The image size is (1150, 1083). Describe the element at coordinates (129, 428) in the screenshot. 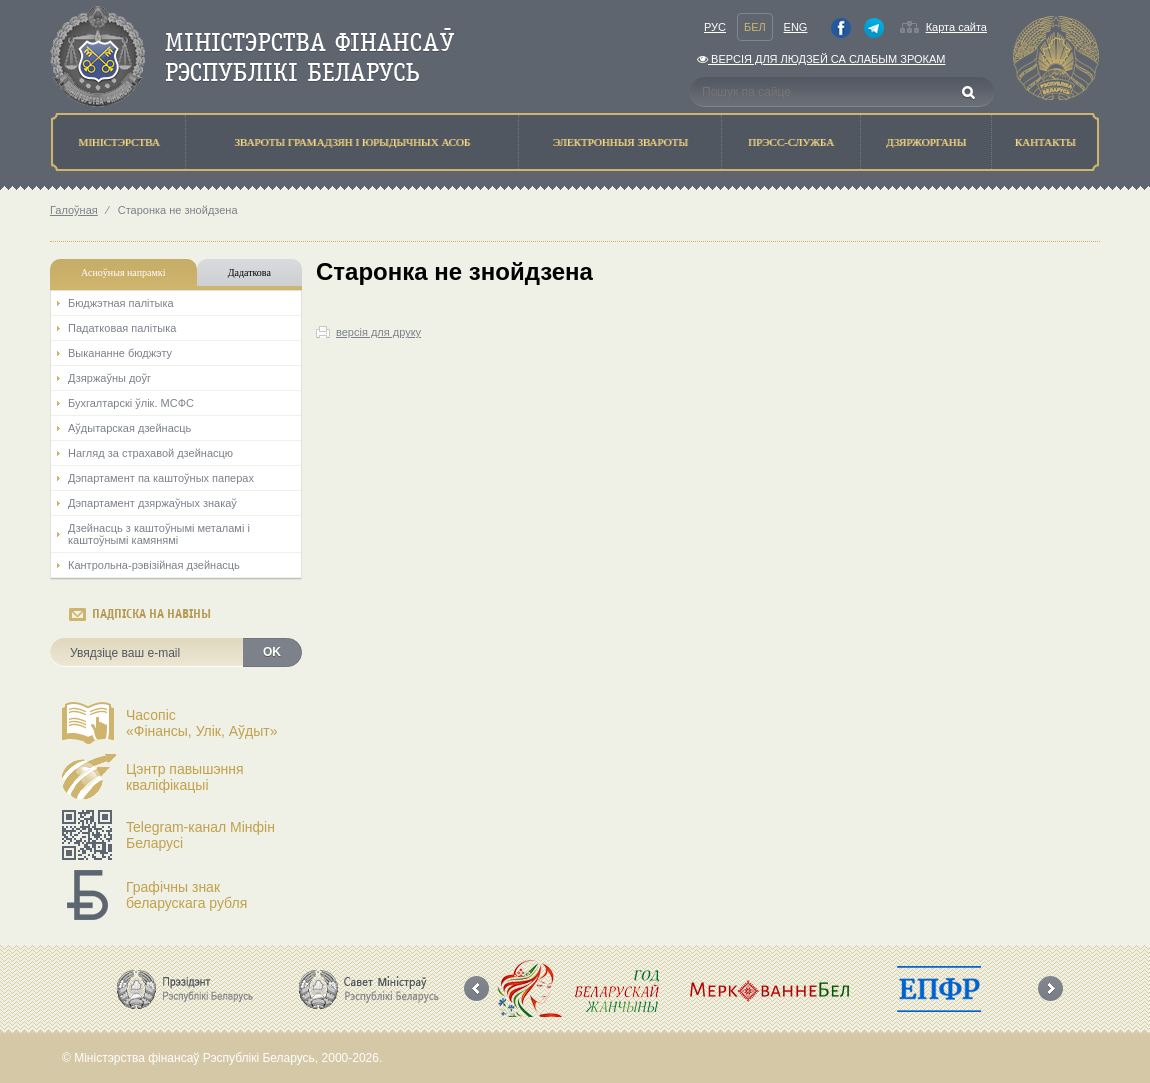

I see `Аўдытарская дзейнасць` at that location.